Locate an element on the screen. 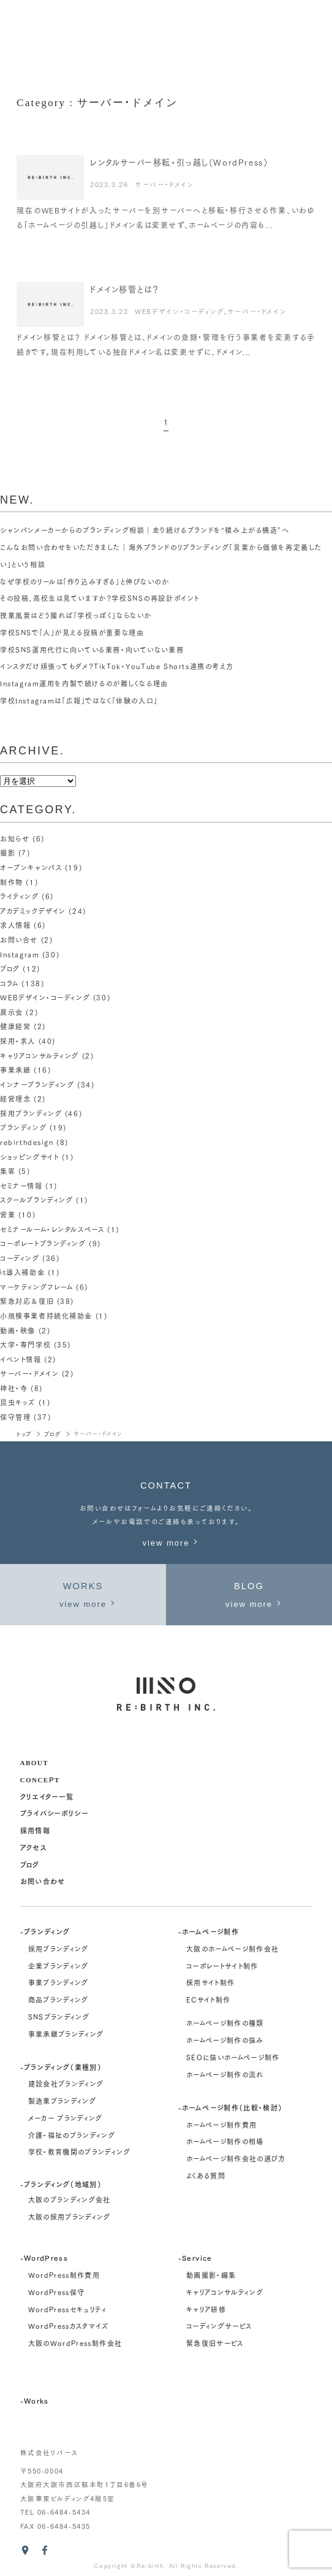 The height and width of the screenshot is (2576, 332). 学校・教育機関のブランディング is located at coordinates (79, 2151).